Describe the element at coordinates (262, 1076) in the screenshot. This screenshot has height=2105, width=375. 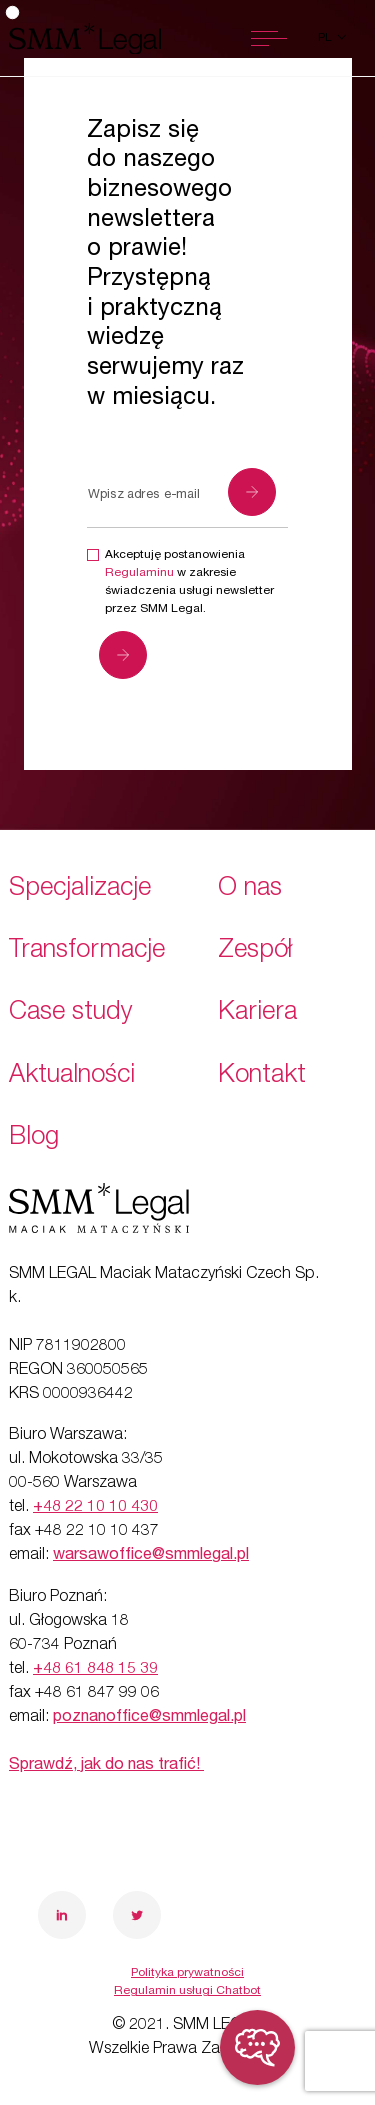
I see `Kontakt` at that location.